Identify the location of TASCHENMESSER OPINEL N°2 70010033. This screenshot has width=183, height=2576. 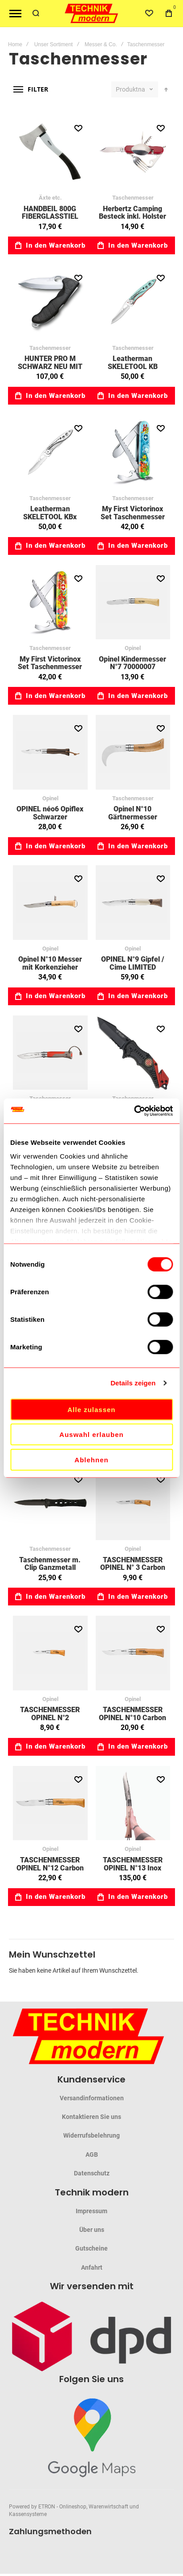
(50, 1717).